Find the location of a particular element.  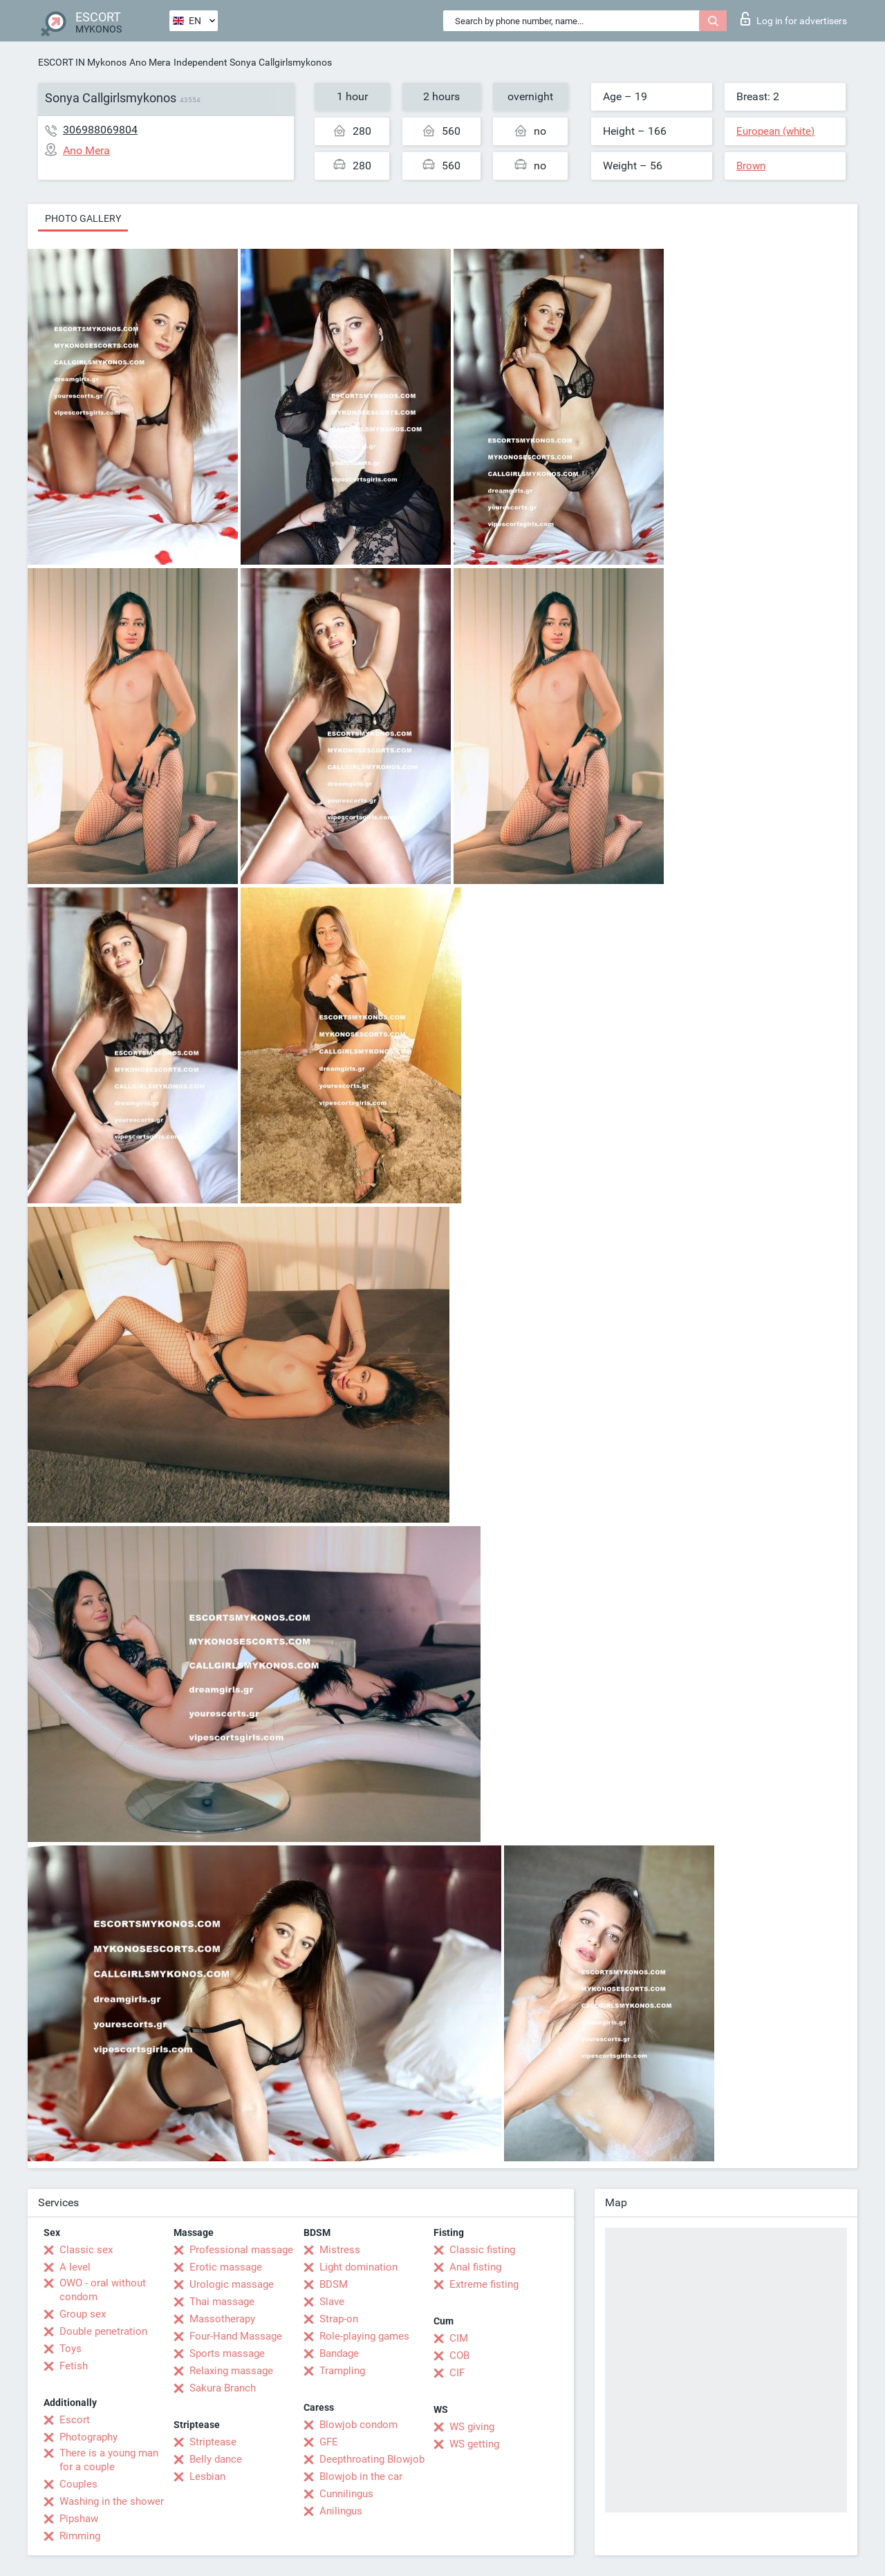

Role-playing games is located at coordinates (364, 2336).